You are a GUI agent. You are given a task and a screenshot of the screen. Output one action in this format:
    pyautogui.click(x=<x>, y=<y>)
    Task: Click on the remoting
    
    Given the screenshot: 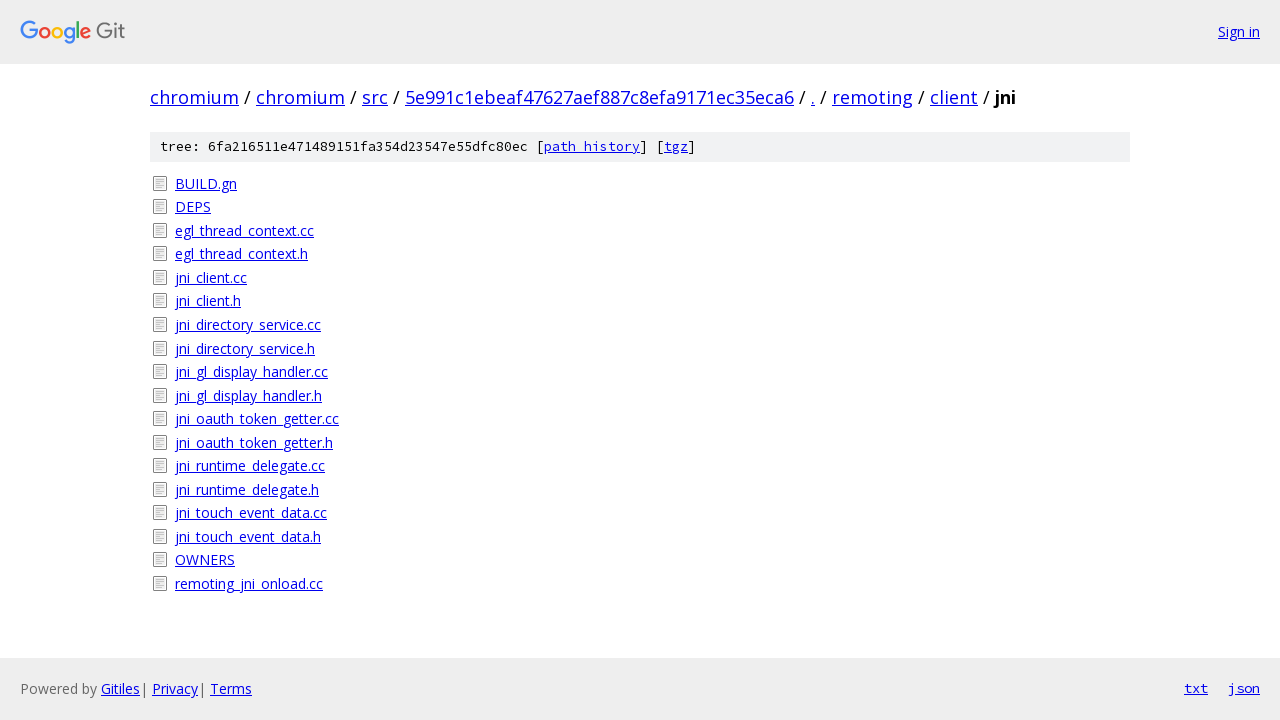 What is the action you would take?
    pyautogui.click(x=872, y=97)
    